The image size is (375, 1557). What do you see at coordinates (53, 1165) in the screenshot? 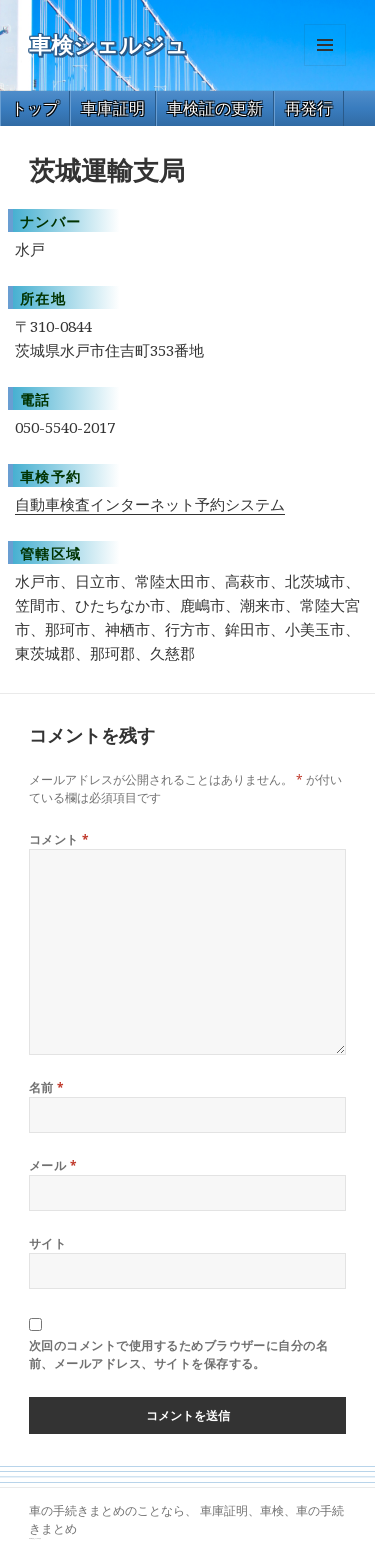
I see `メール` at bounding box center [53, 1165].